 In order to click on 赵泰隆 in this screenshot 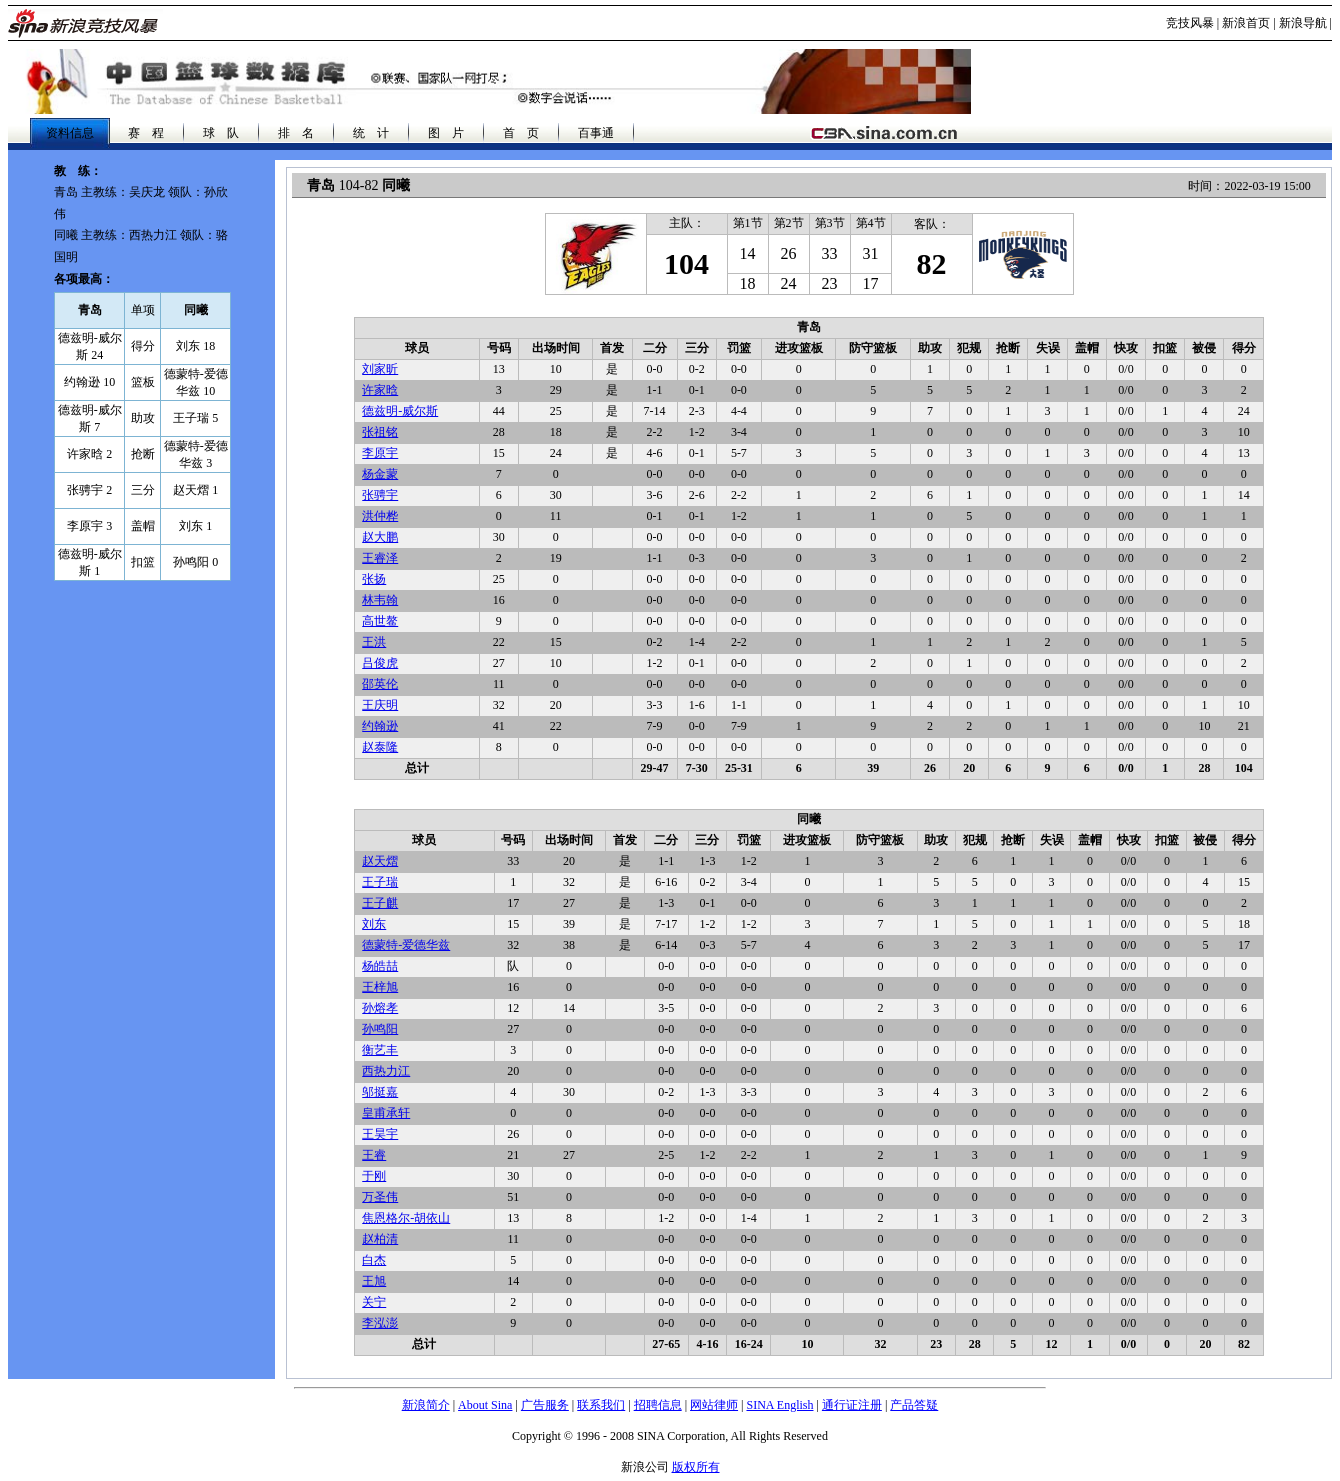, I will do `click(380, 747)`.